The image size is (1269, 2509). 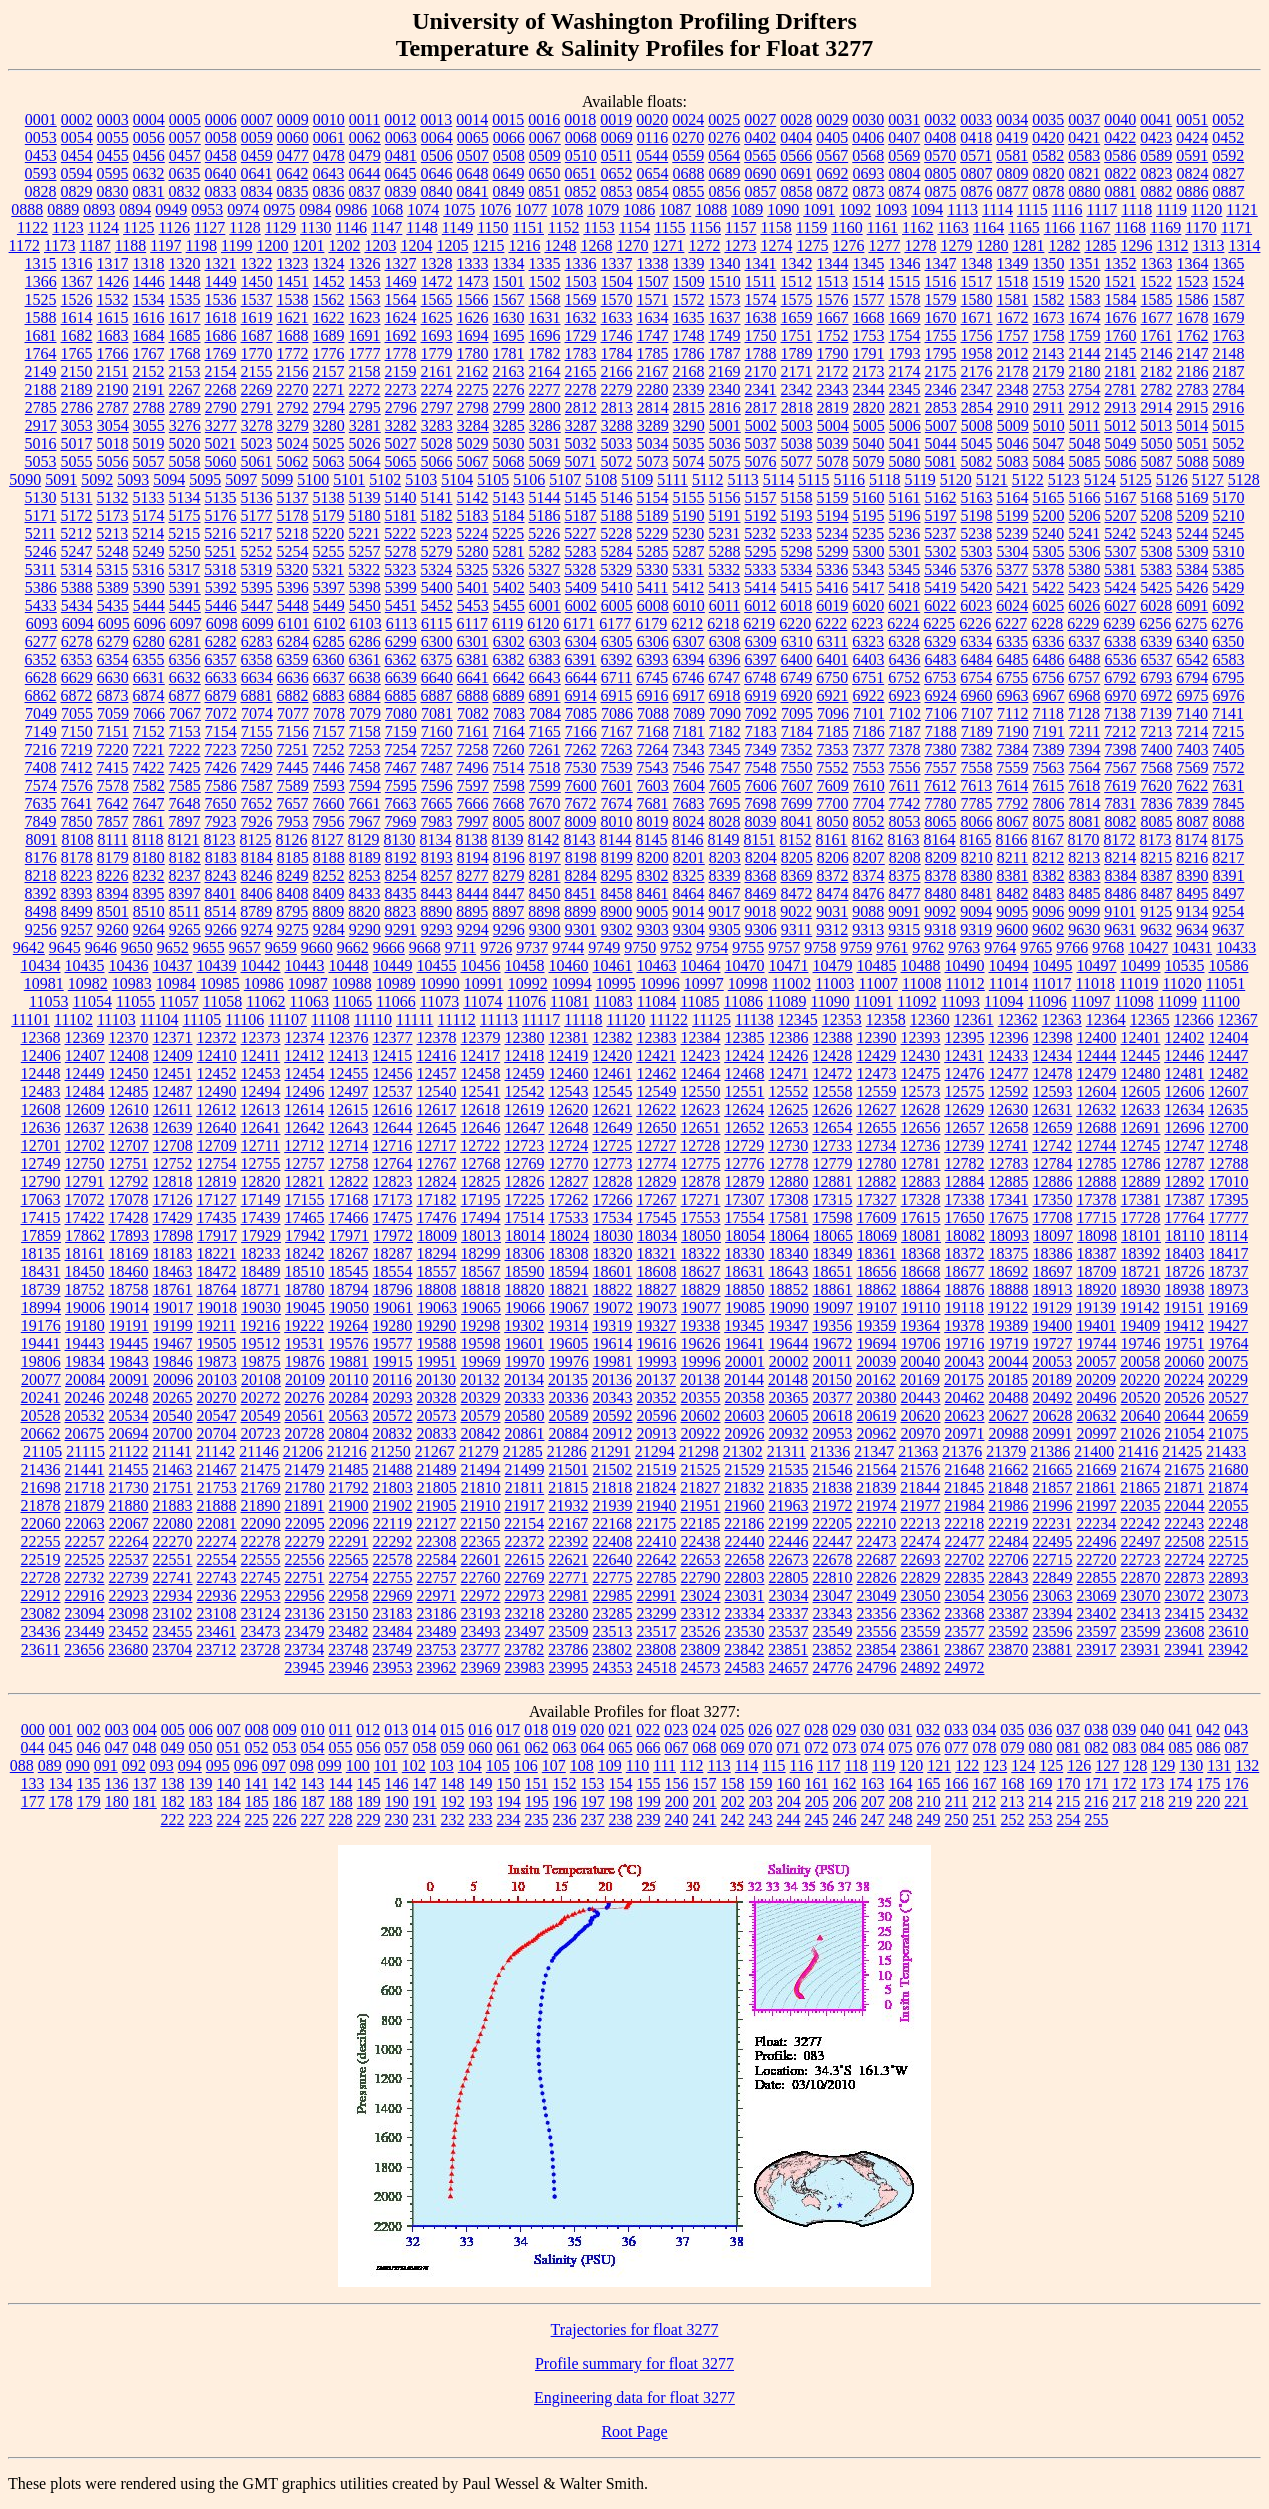 What do you see at coordinates (760, 1729) in the screenshot?
I see `026` at bounding box center [760, 1729].